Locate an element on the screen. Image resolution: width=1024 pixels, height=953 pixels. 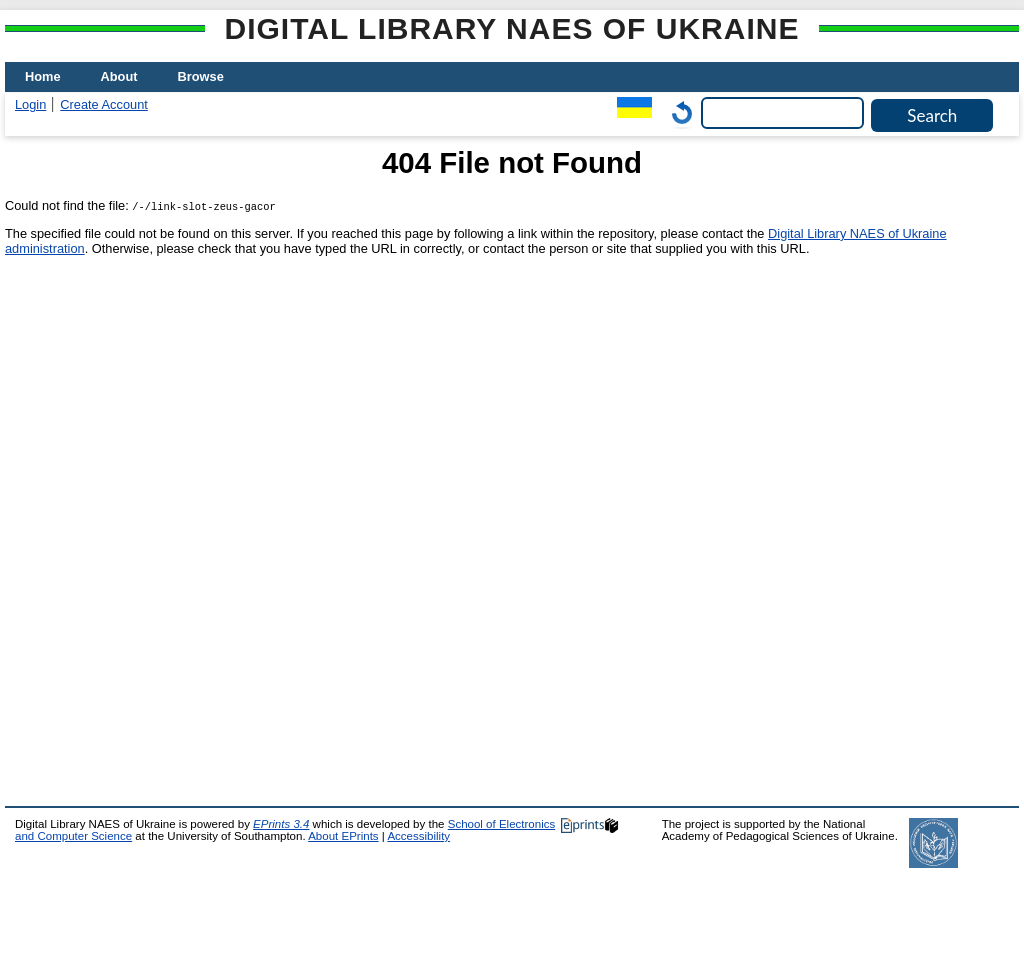
About EPrints is located at coordinates (343, 836).